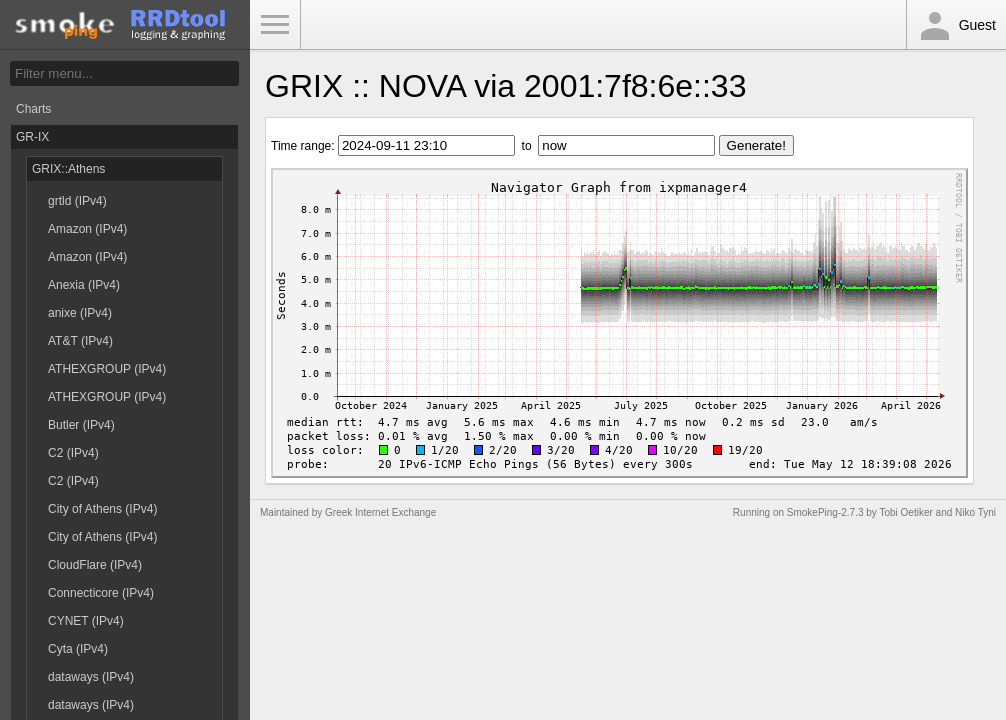  I want to click on Anexia (IPv4), so click(84, 285).